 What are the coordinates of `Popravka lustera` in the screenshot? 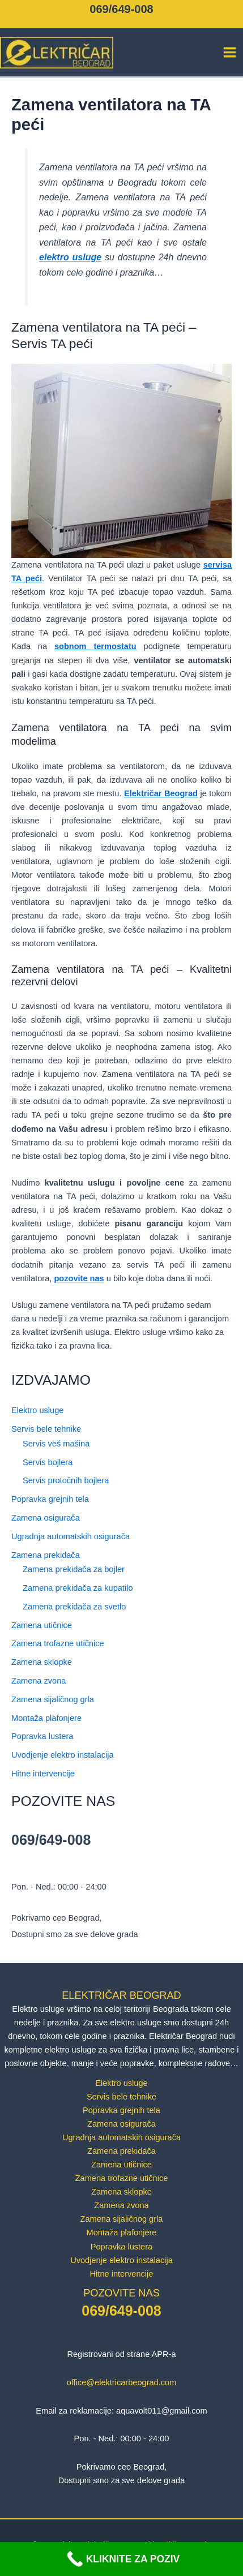 It's located at (42, 1736).